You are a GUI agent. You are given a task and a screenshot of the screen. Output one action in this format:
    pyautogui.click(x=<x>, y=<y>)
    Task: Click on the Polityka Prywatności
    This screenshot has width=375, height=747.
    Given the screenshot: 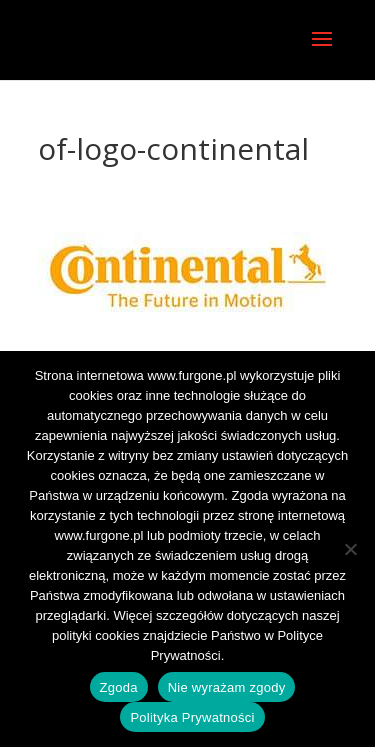 What is the action you would take?
    pyautogui.click(x=192, y=717)
    